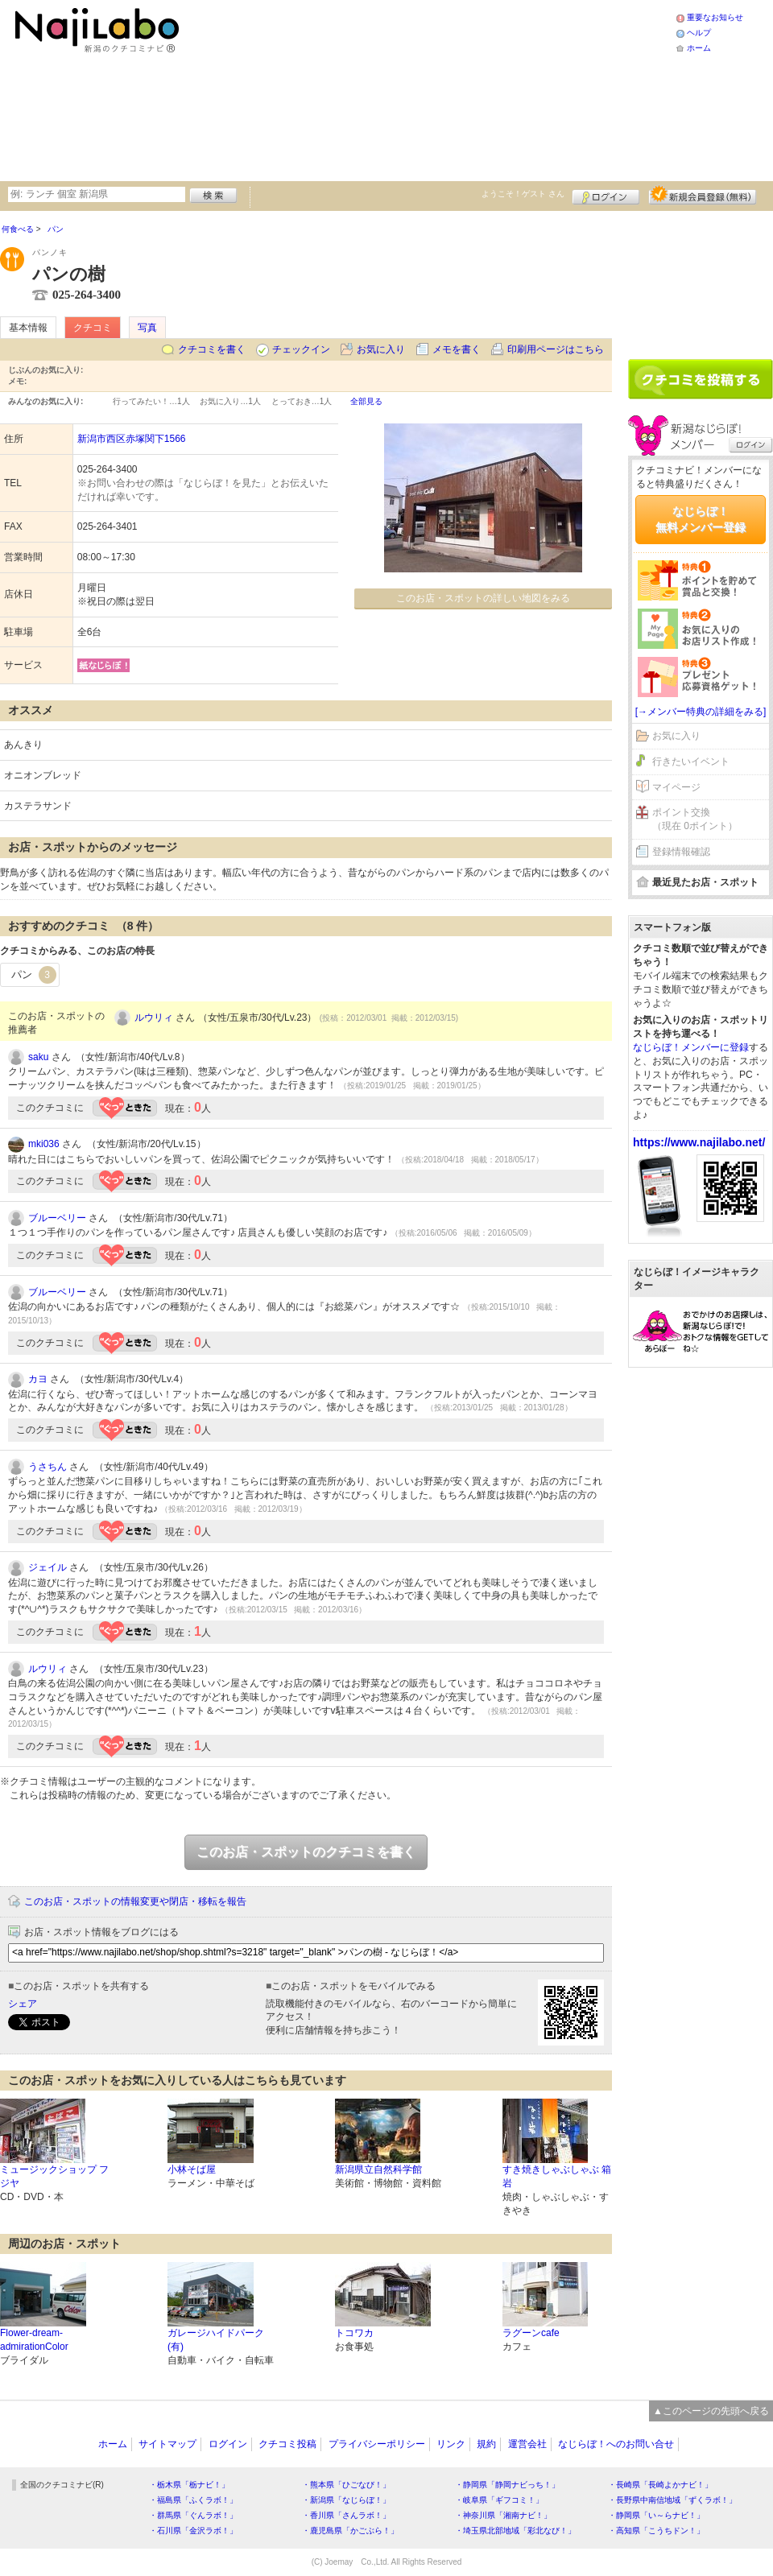  Describe the element at coordinates (701, 711) in the screenshot. I see `[→メンバー特典の詳細をみる]` at that location.